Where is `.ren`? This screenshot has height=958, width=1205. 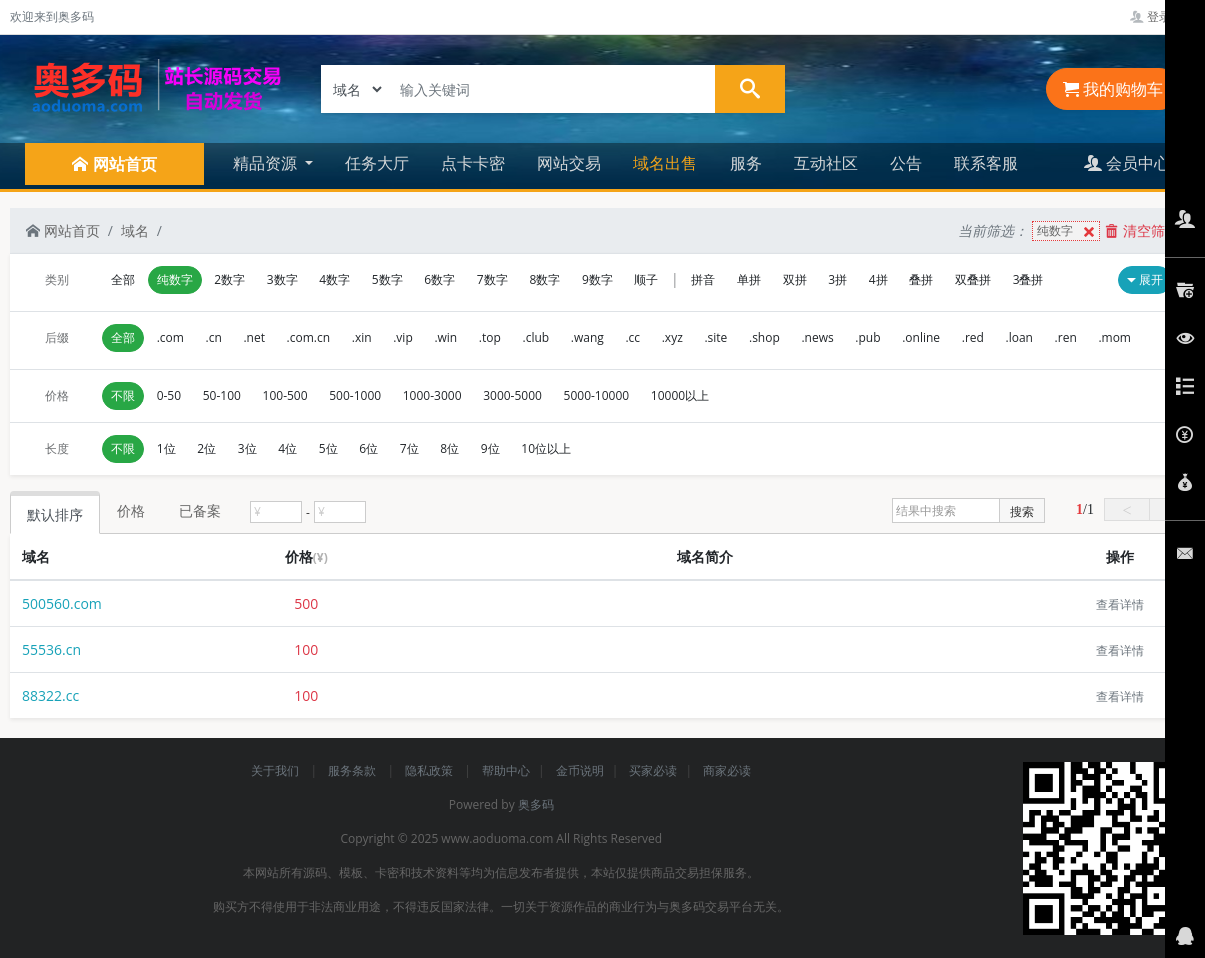
.ren is located at coordinates (1066, 337).